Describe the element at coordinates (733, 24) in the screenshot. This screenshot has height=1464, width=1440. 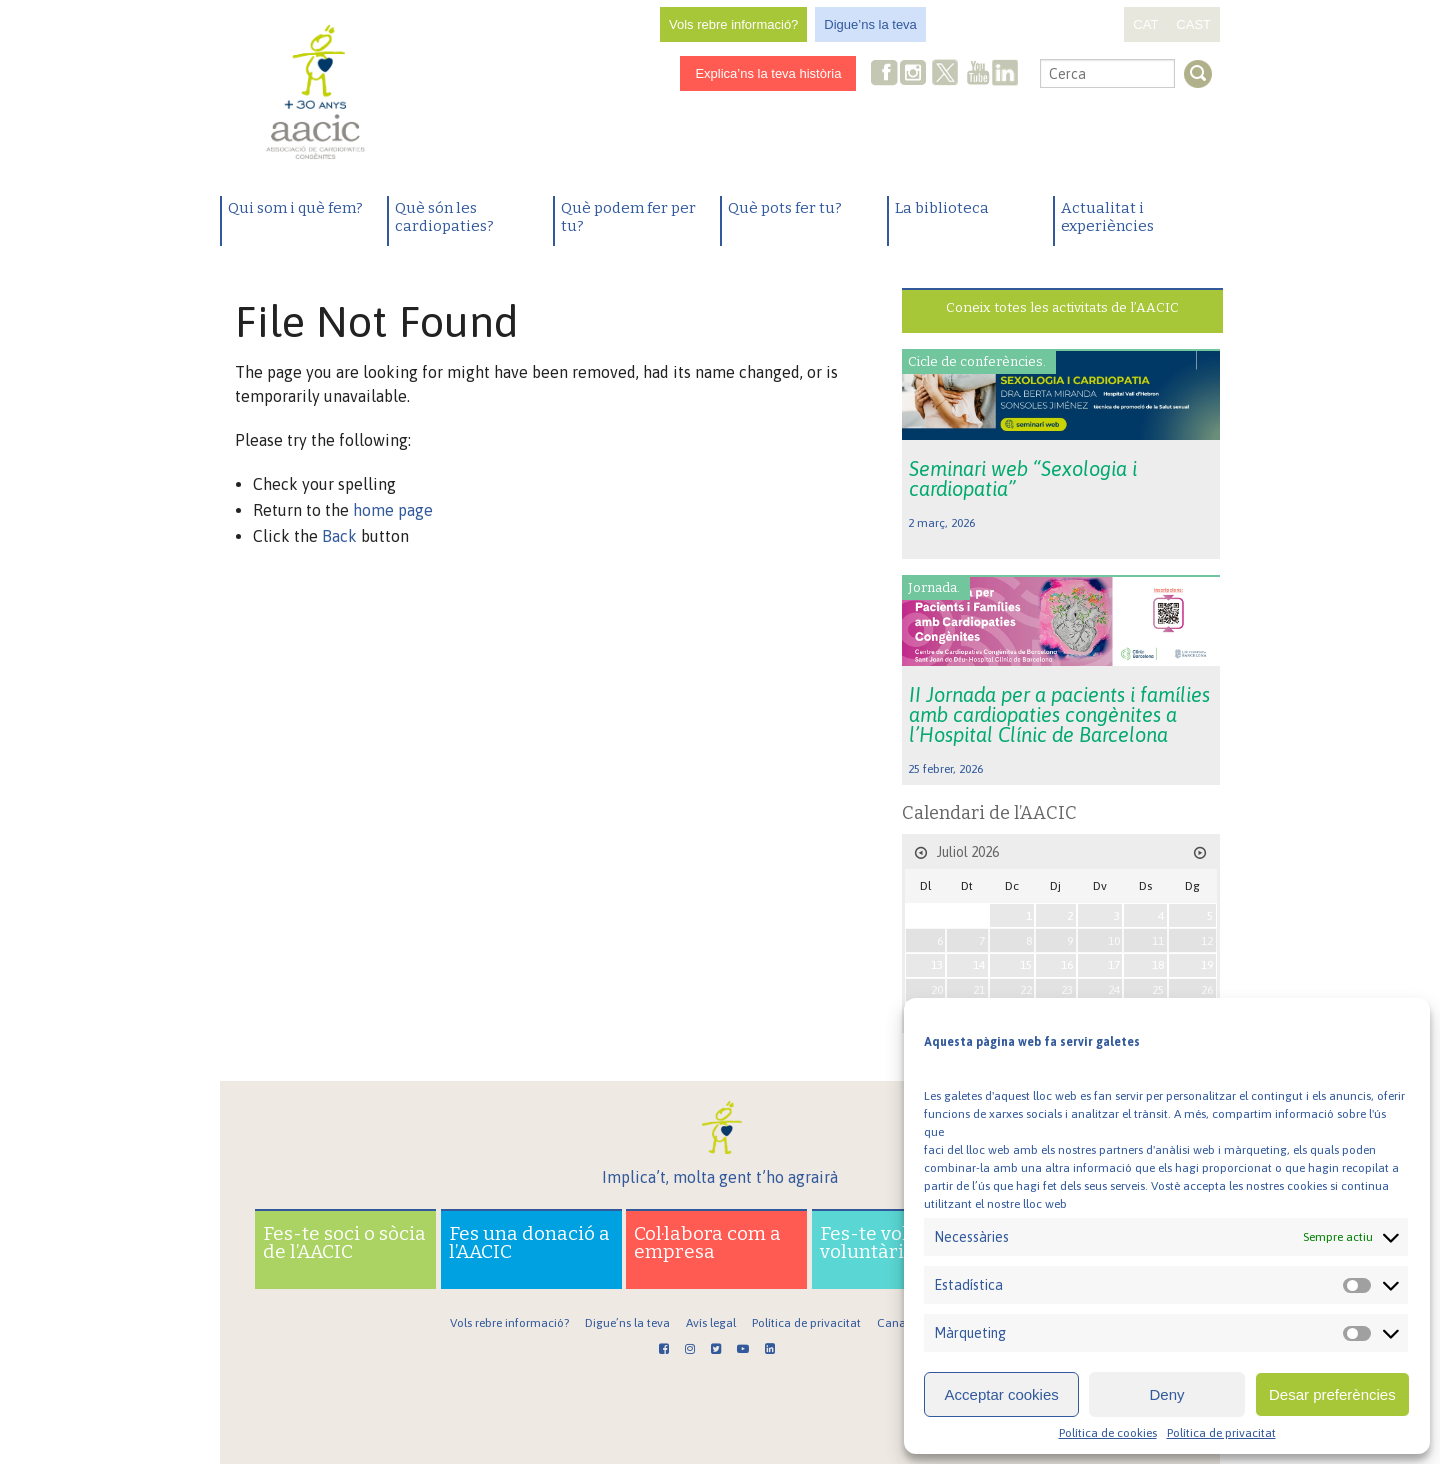
I see `Vols rebre informació?` at that location.